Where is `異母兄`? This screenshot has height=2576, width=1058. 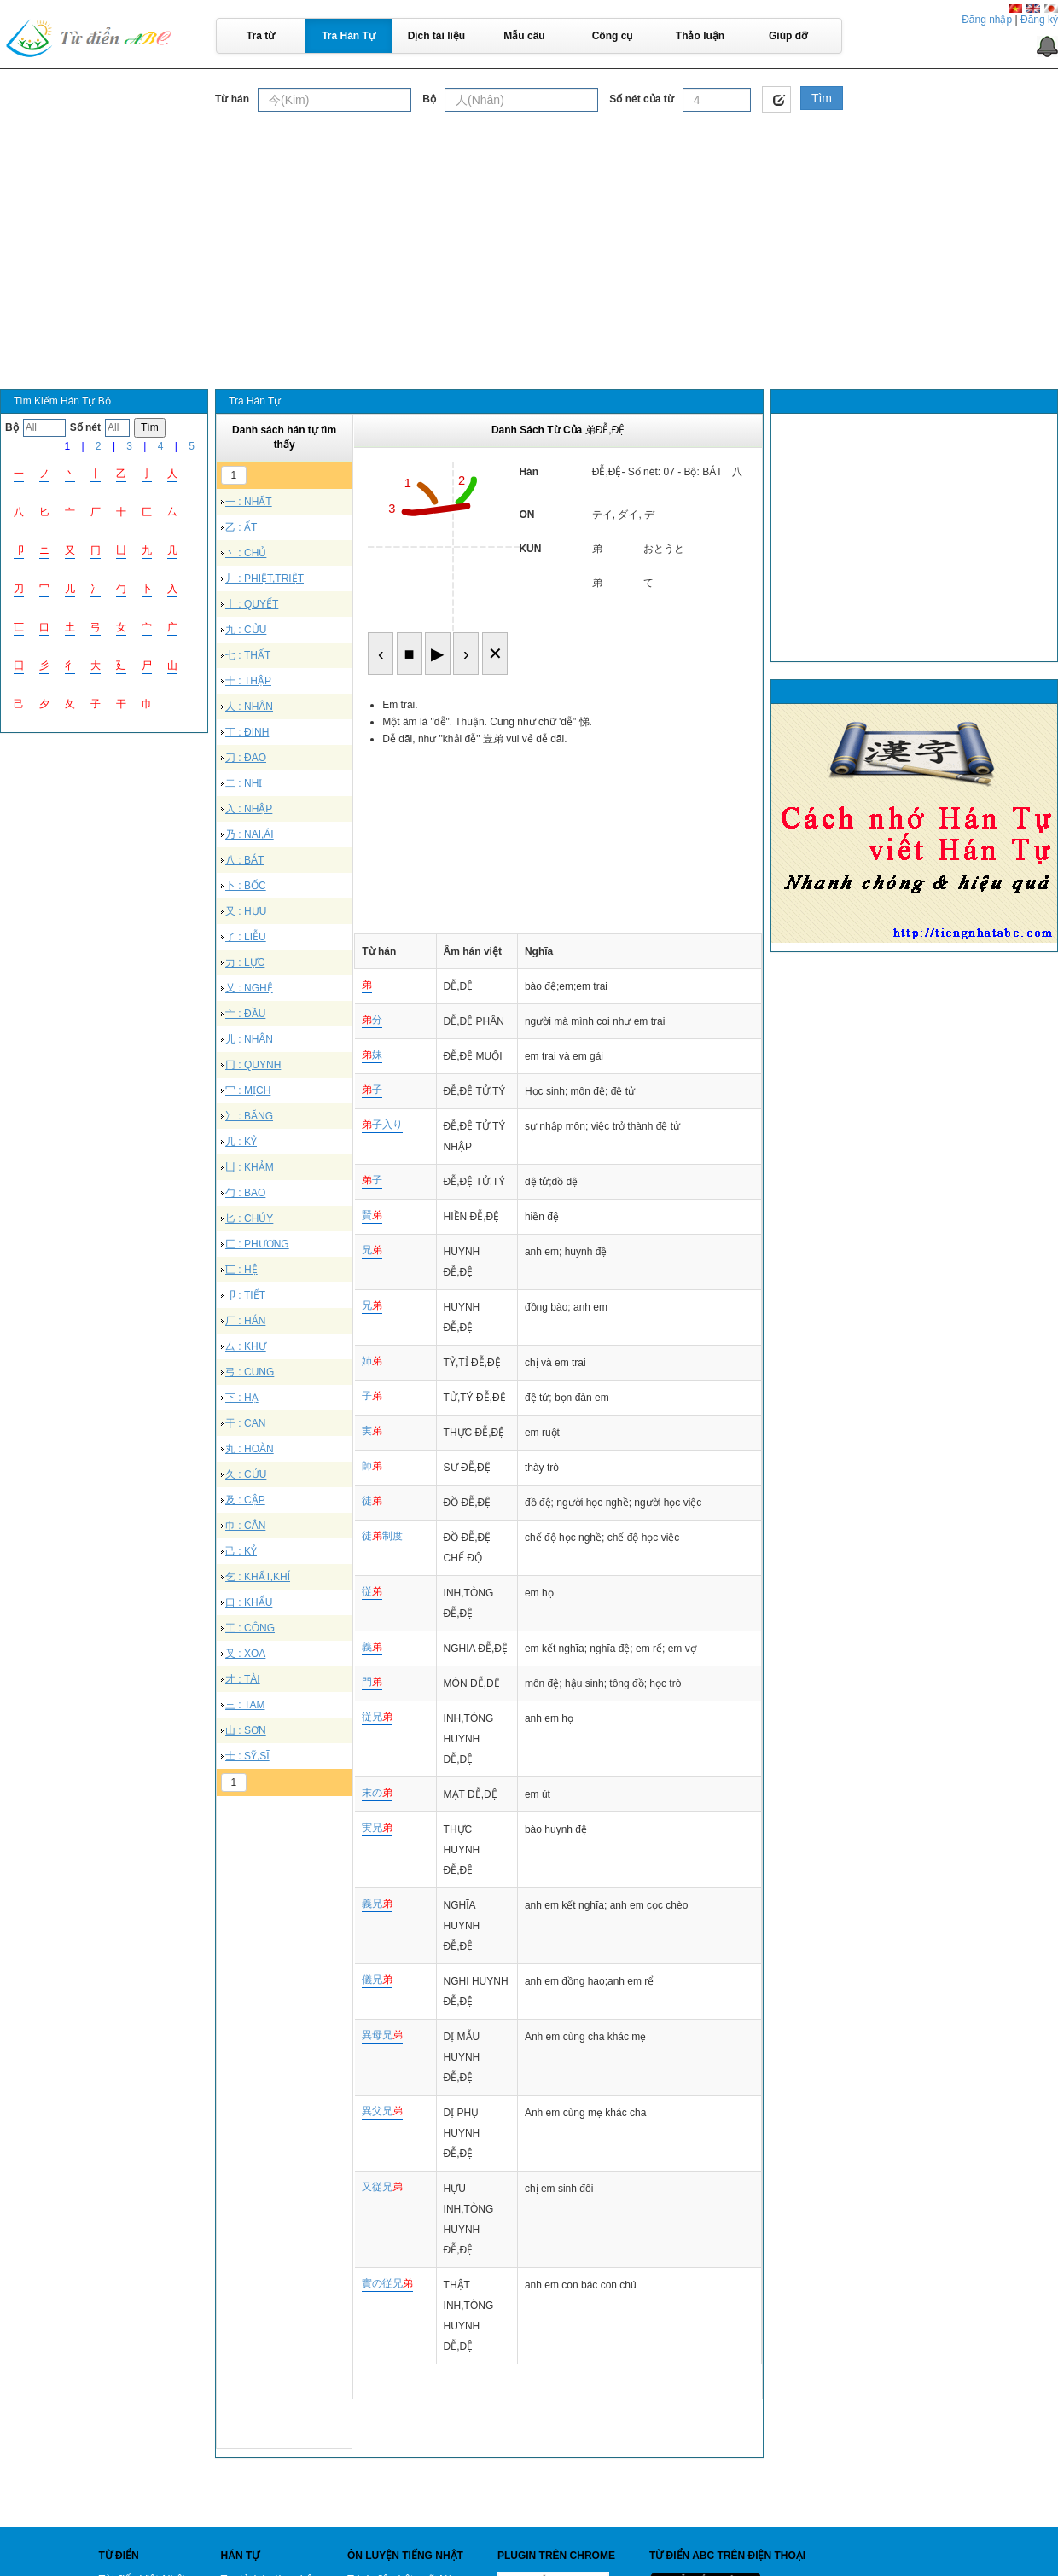 異母兄 is located at coordinates (382, 2035).